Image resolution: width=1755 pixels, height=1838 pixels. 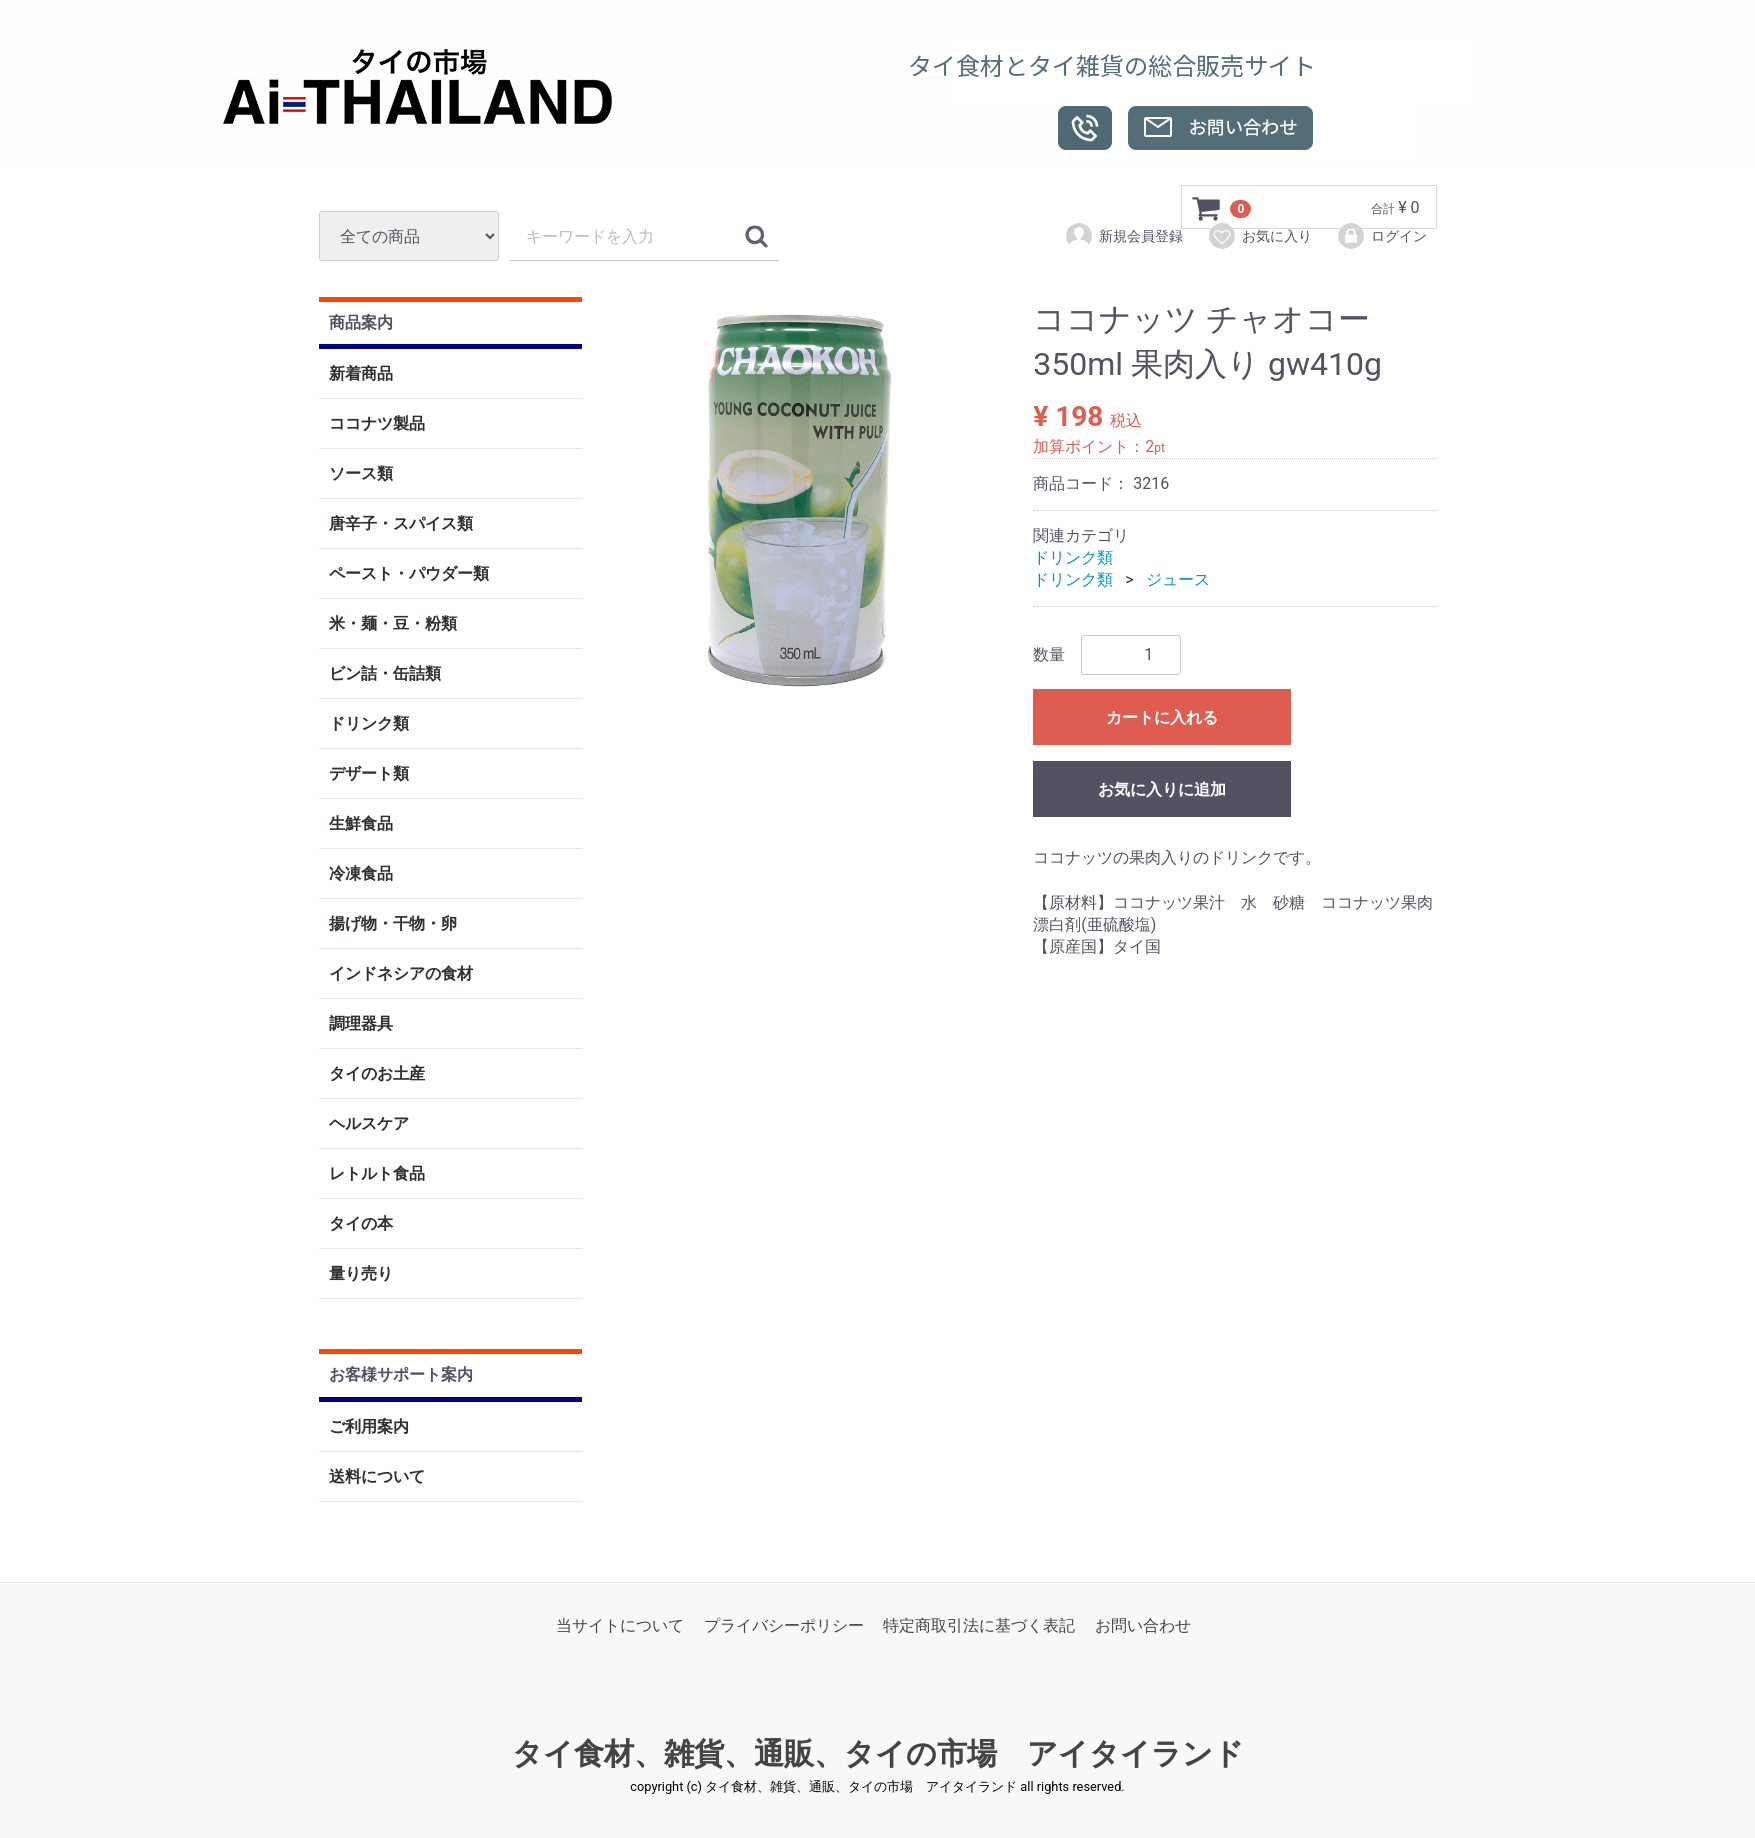 I want to click on レトルト食品, so click(x=377, y=1174).